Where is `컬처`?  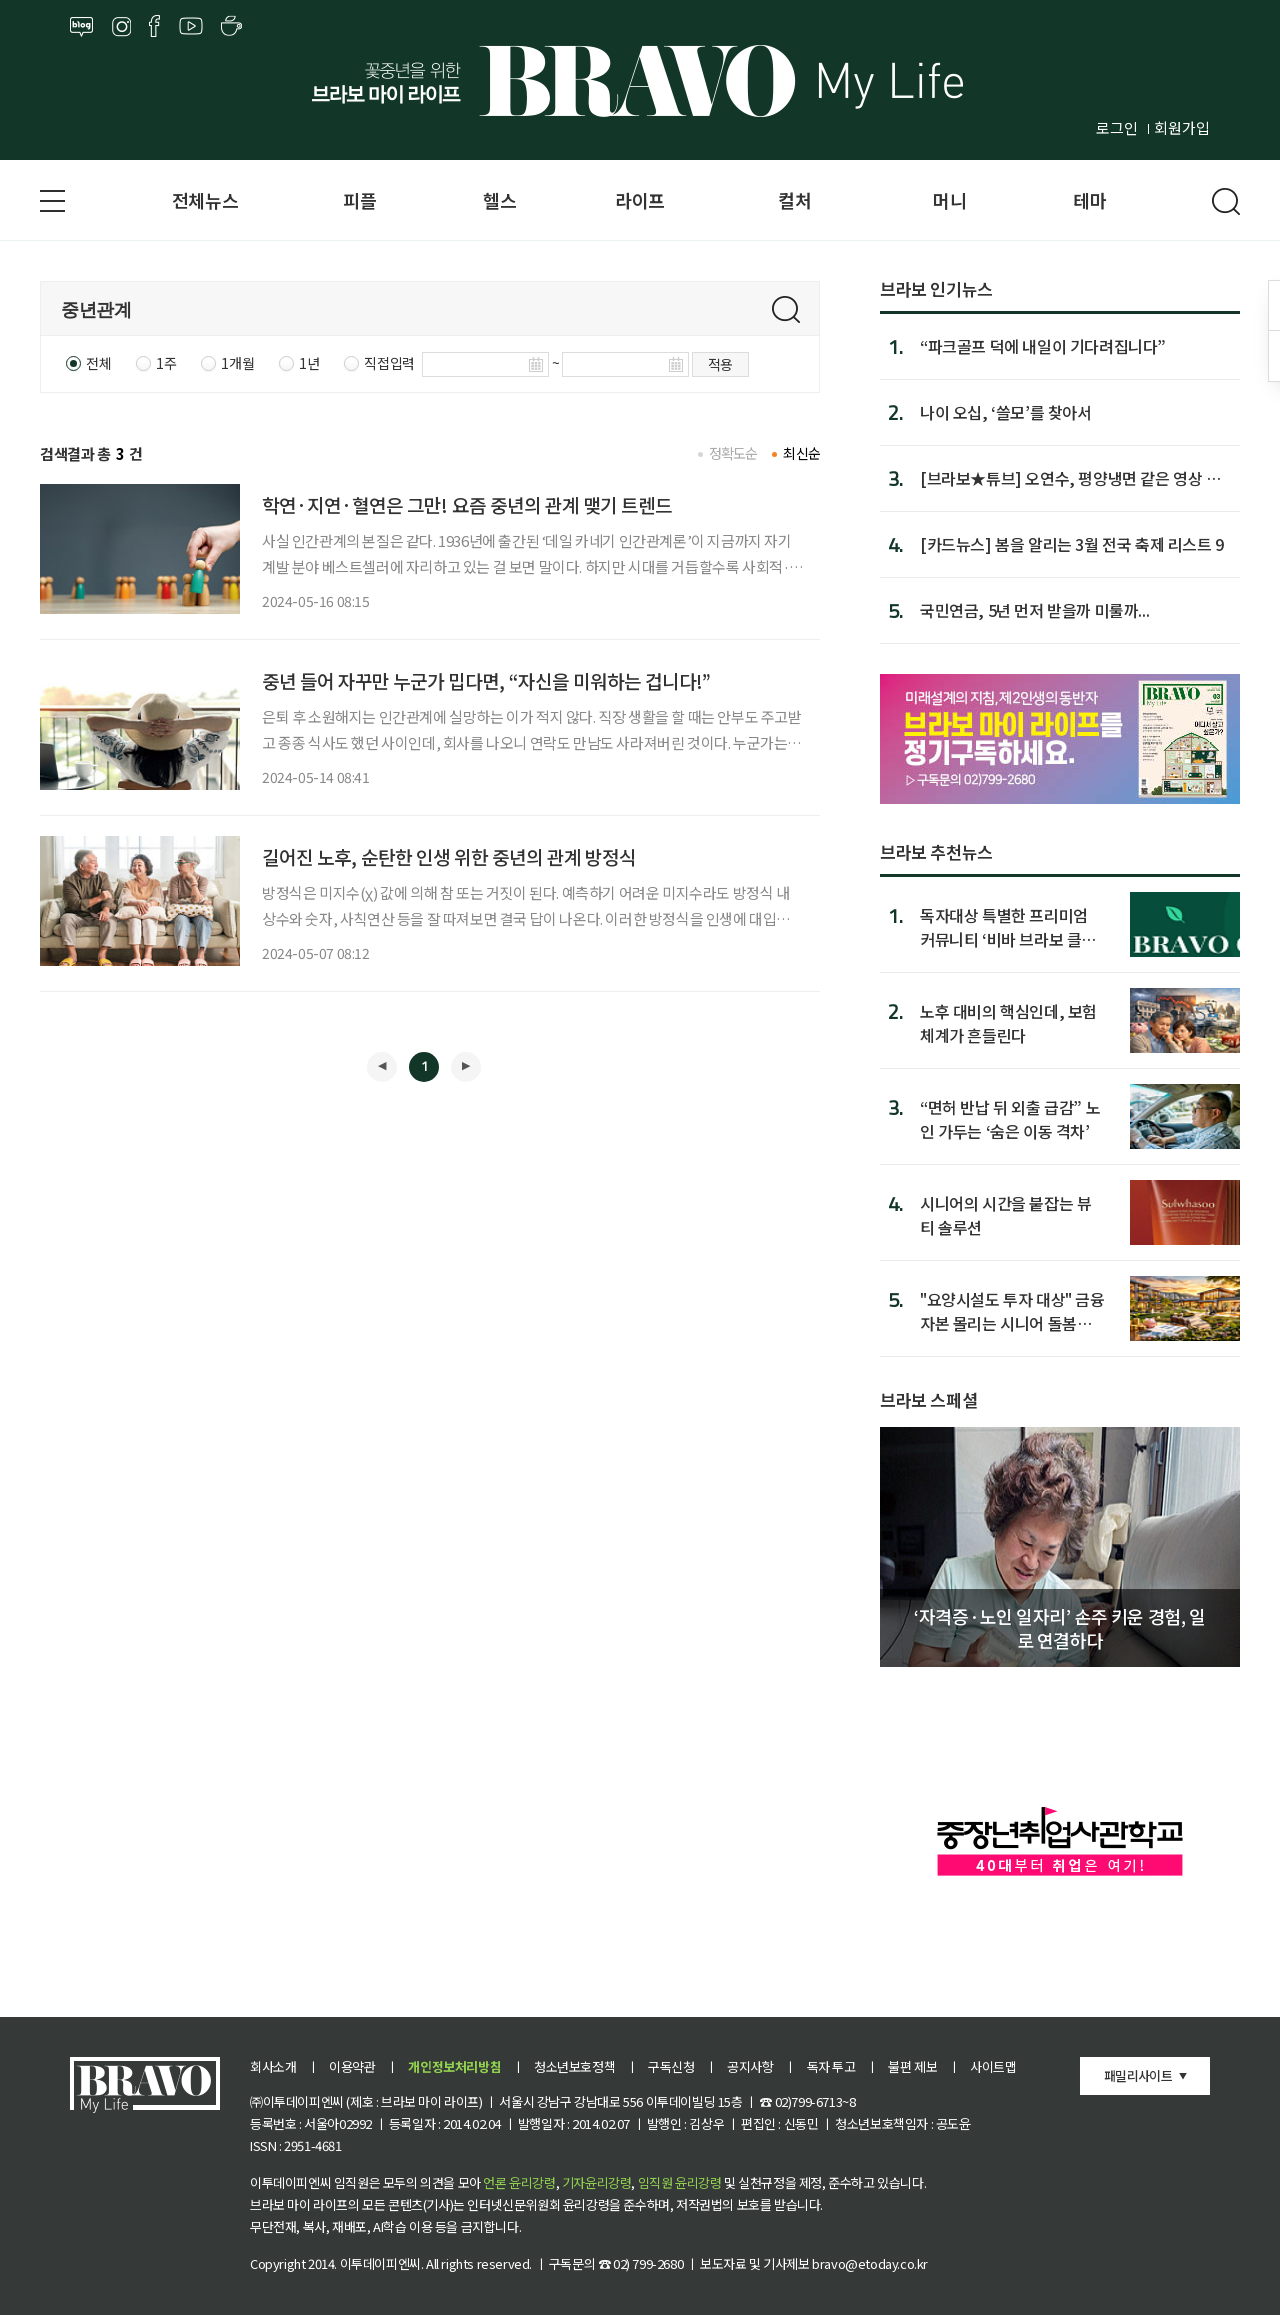 컬처 is located at coordinates (794, 200).